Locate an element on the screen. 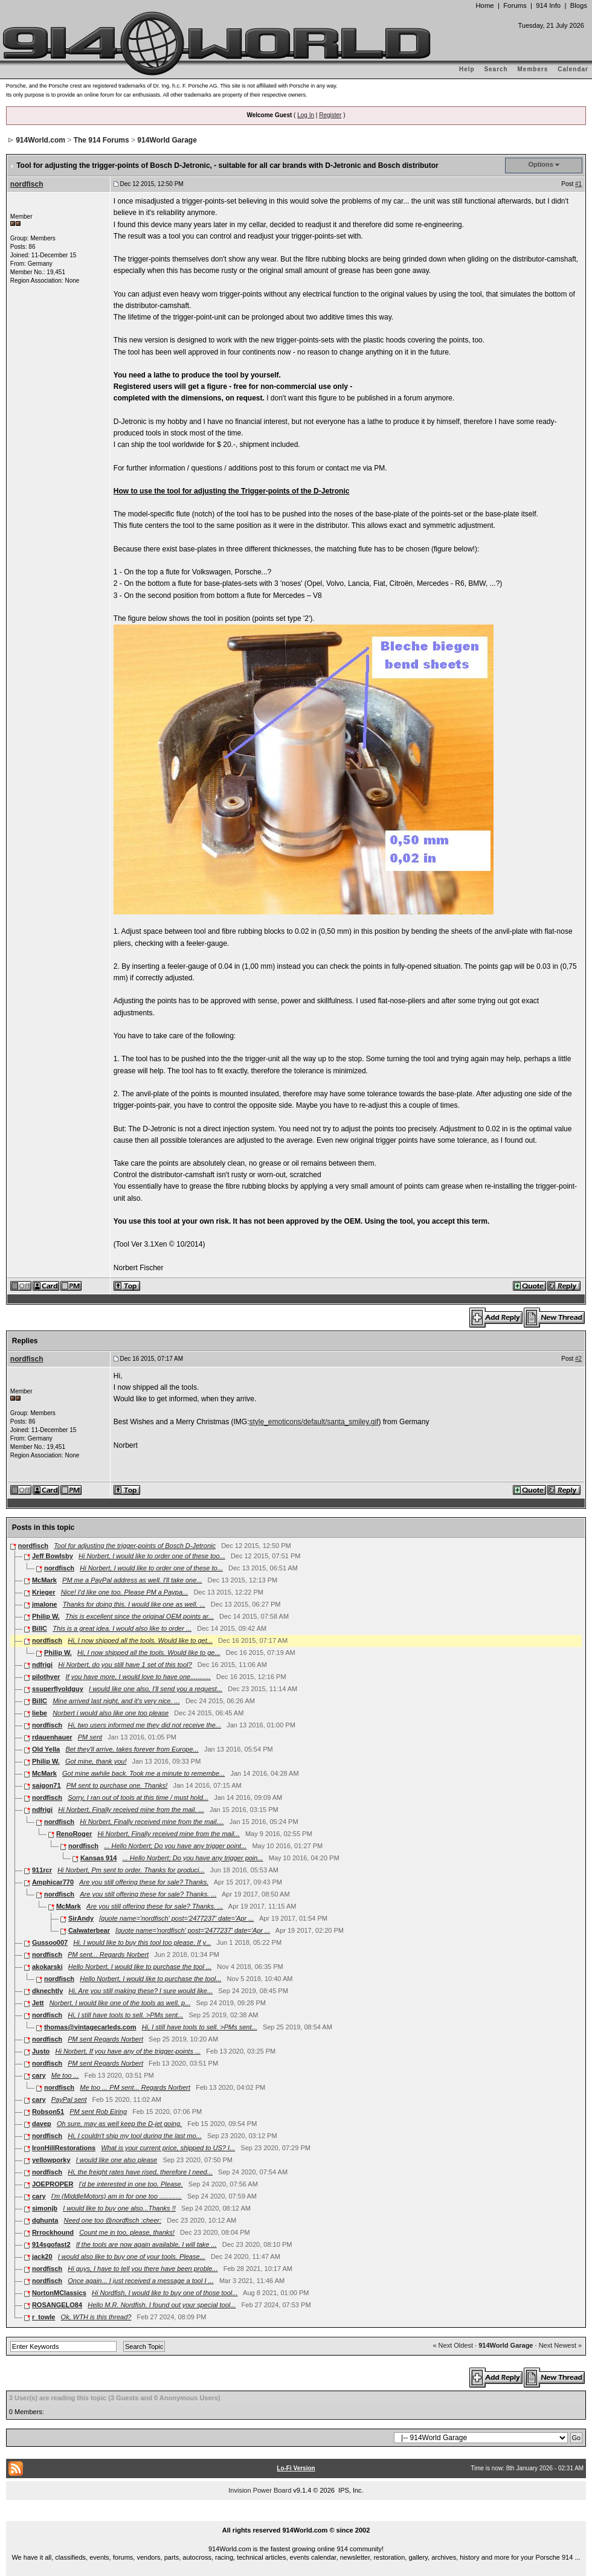  Are you still offering these for sale? Thanks. ... is located at coordinates (148, 1894).